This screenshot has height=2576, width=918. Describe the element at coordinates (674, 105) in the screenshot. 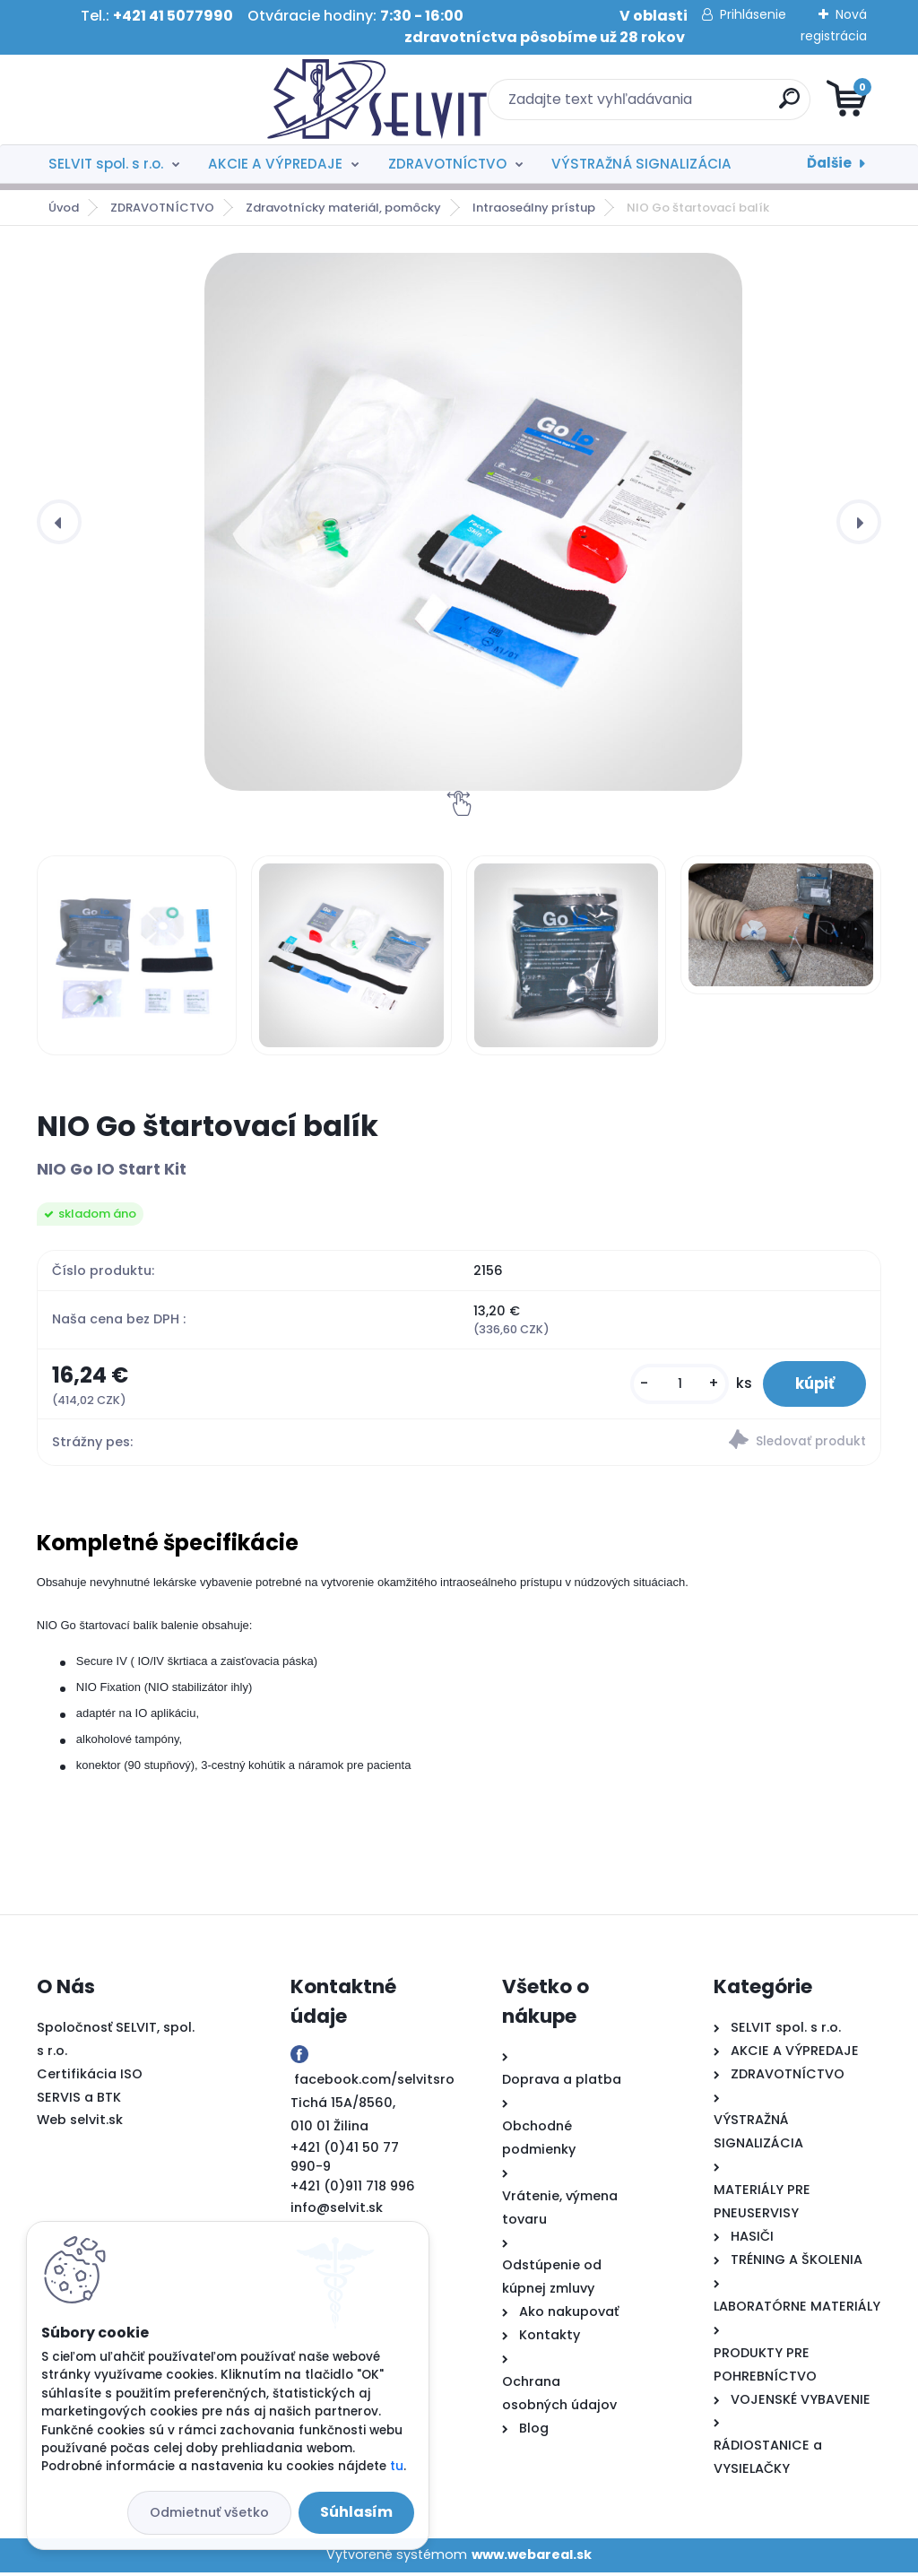

I see `[search]` at that location.